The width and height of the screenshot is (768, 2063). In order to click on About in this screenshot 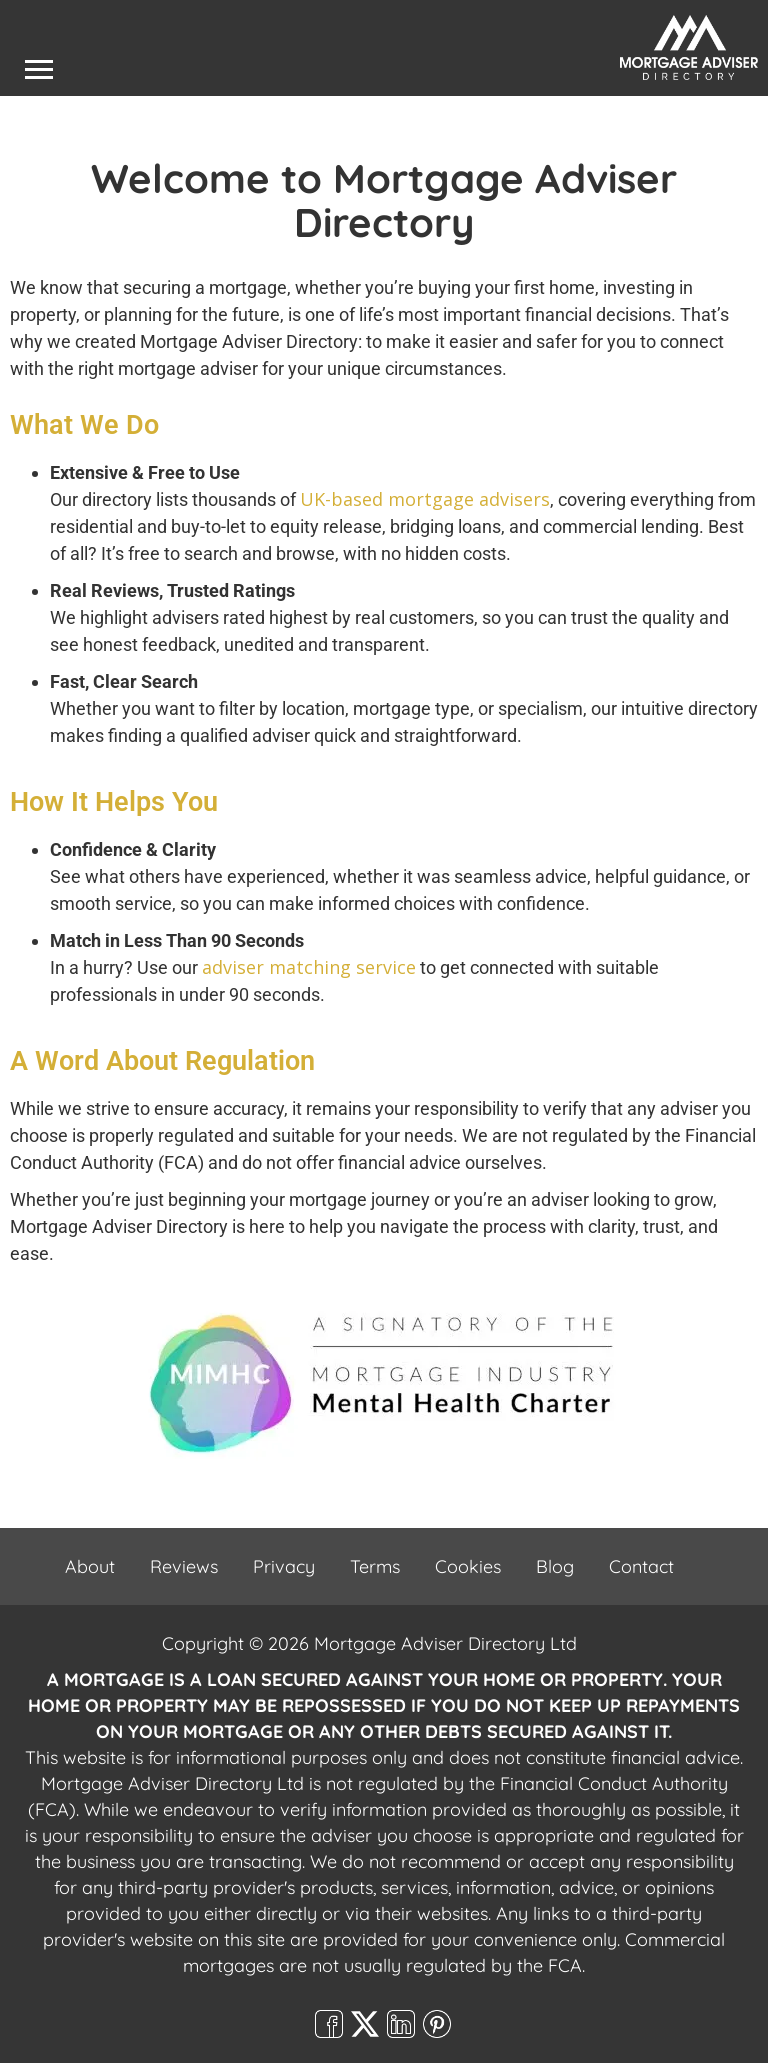, I will do `click(90, 1566)`.